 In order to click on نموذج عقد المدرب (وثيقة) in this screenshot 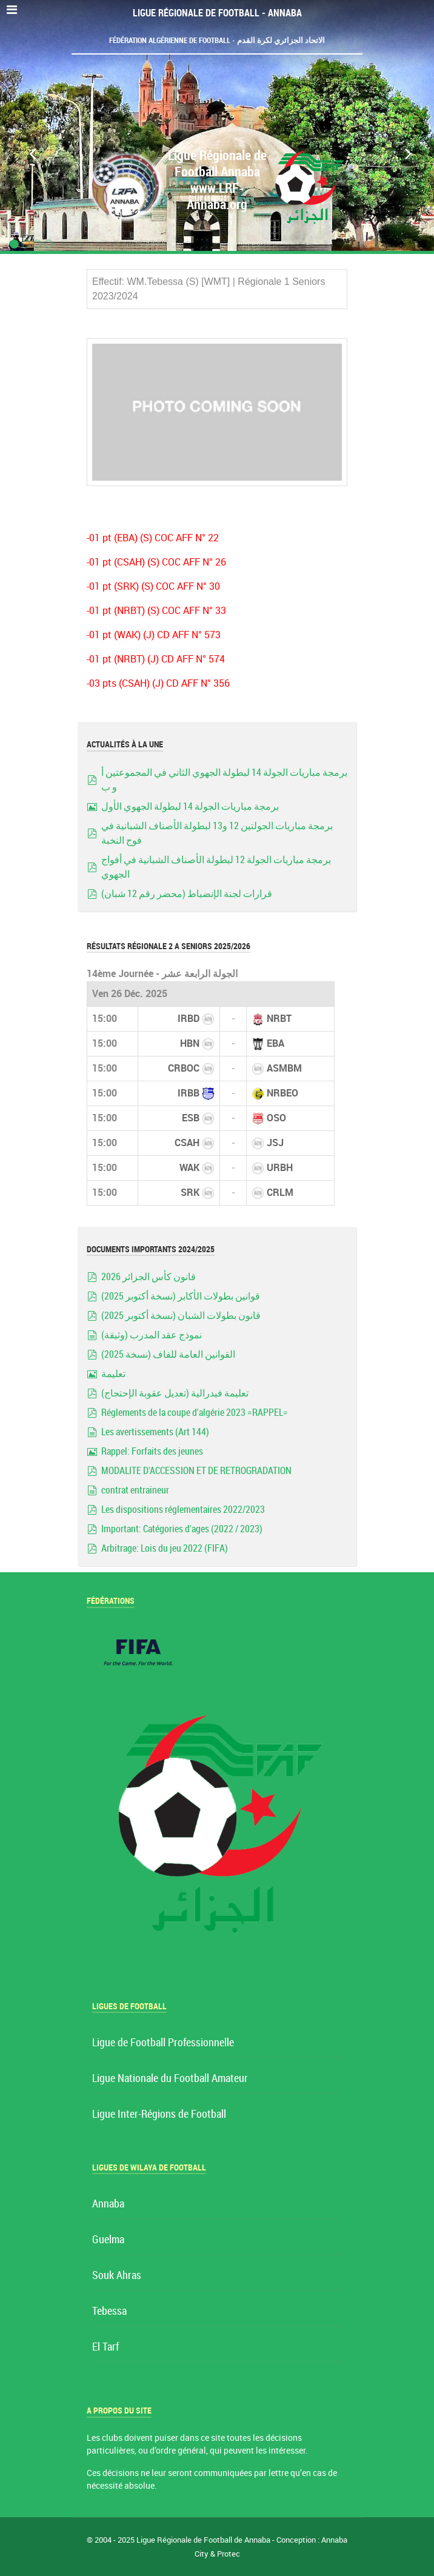, I will do `click(151, 1335)`.